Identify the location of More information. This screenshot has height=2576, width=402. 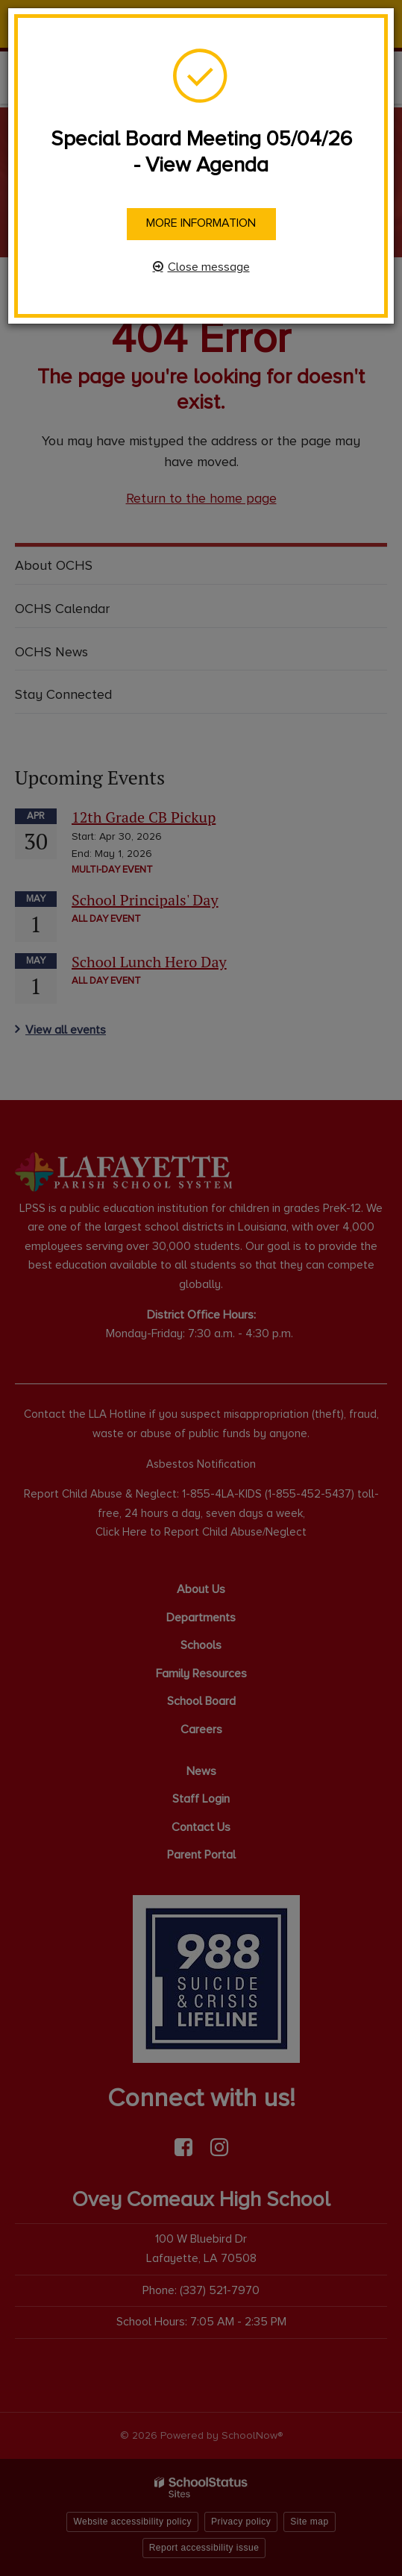
(201, 223).